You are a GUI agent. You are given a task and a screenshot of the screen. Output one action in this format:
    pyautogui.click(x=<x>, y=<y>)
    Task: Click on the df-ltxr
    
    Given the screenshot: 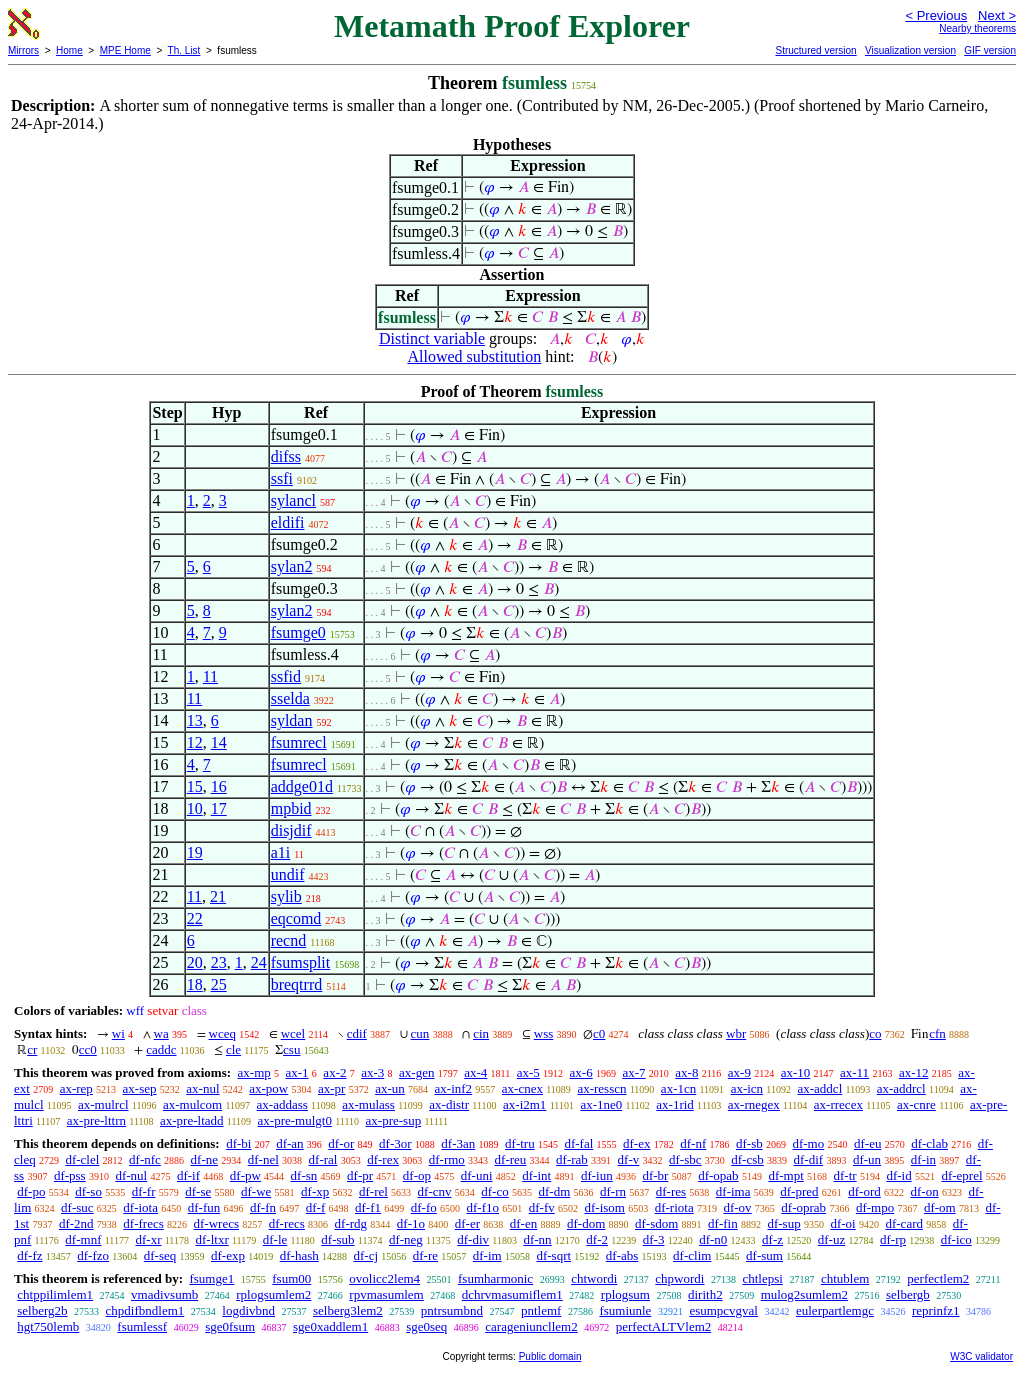 What is the action you would take?
    pyautogui.click(x=212, y=1239)
    